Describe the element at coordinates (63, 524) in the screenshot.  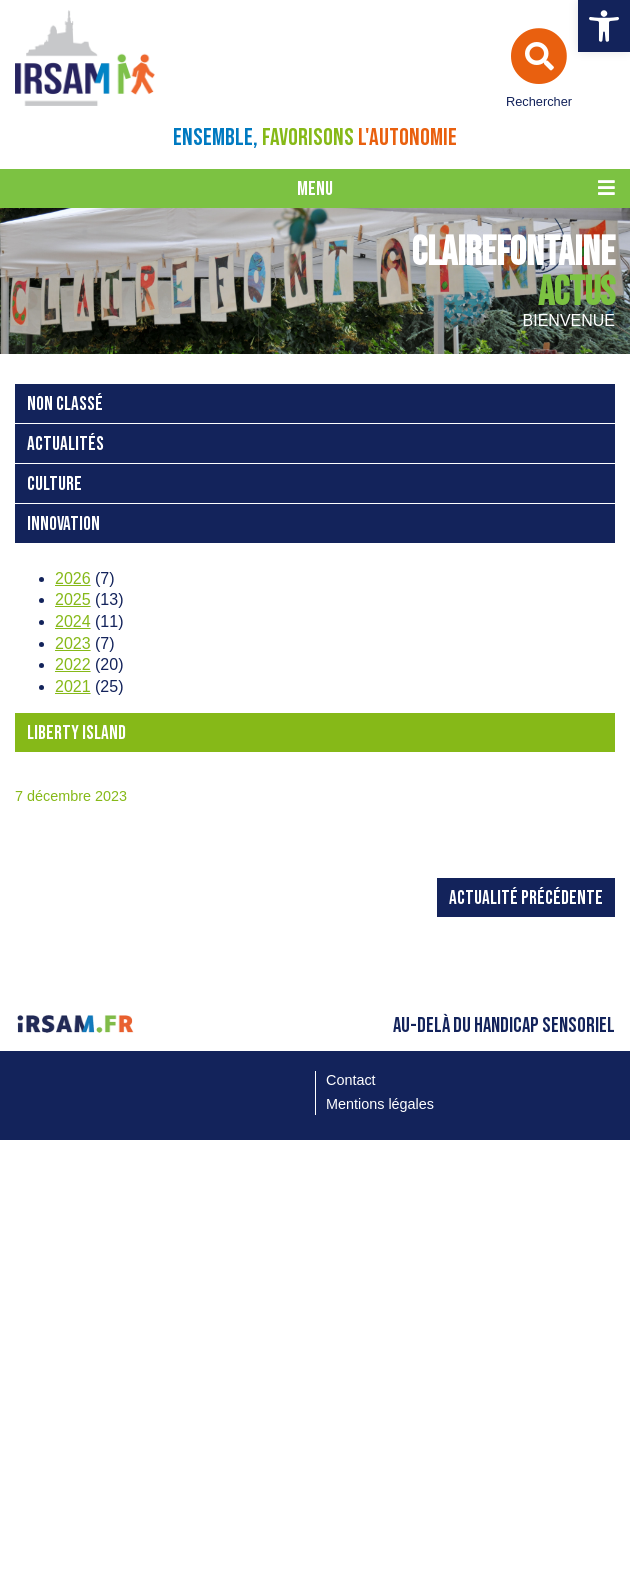
I see `Innovation` at that location.